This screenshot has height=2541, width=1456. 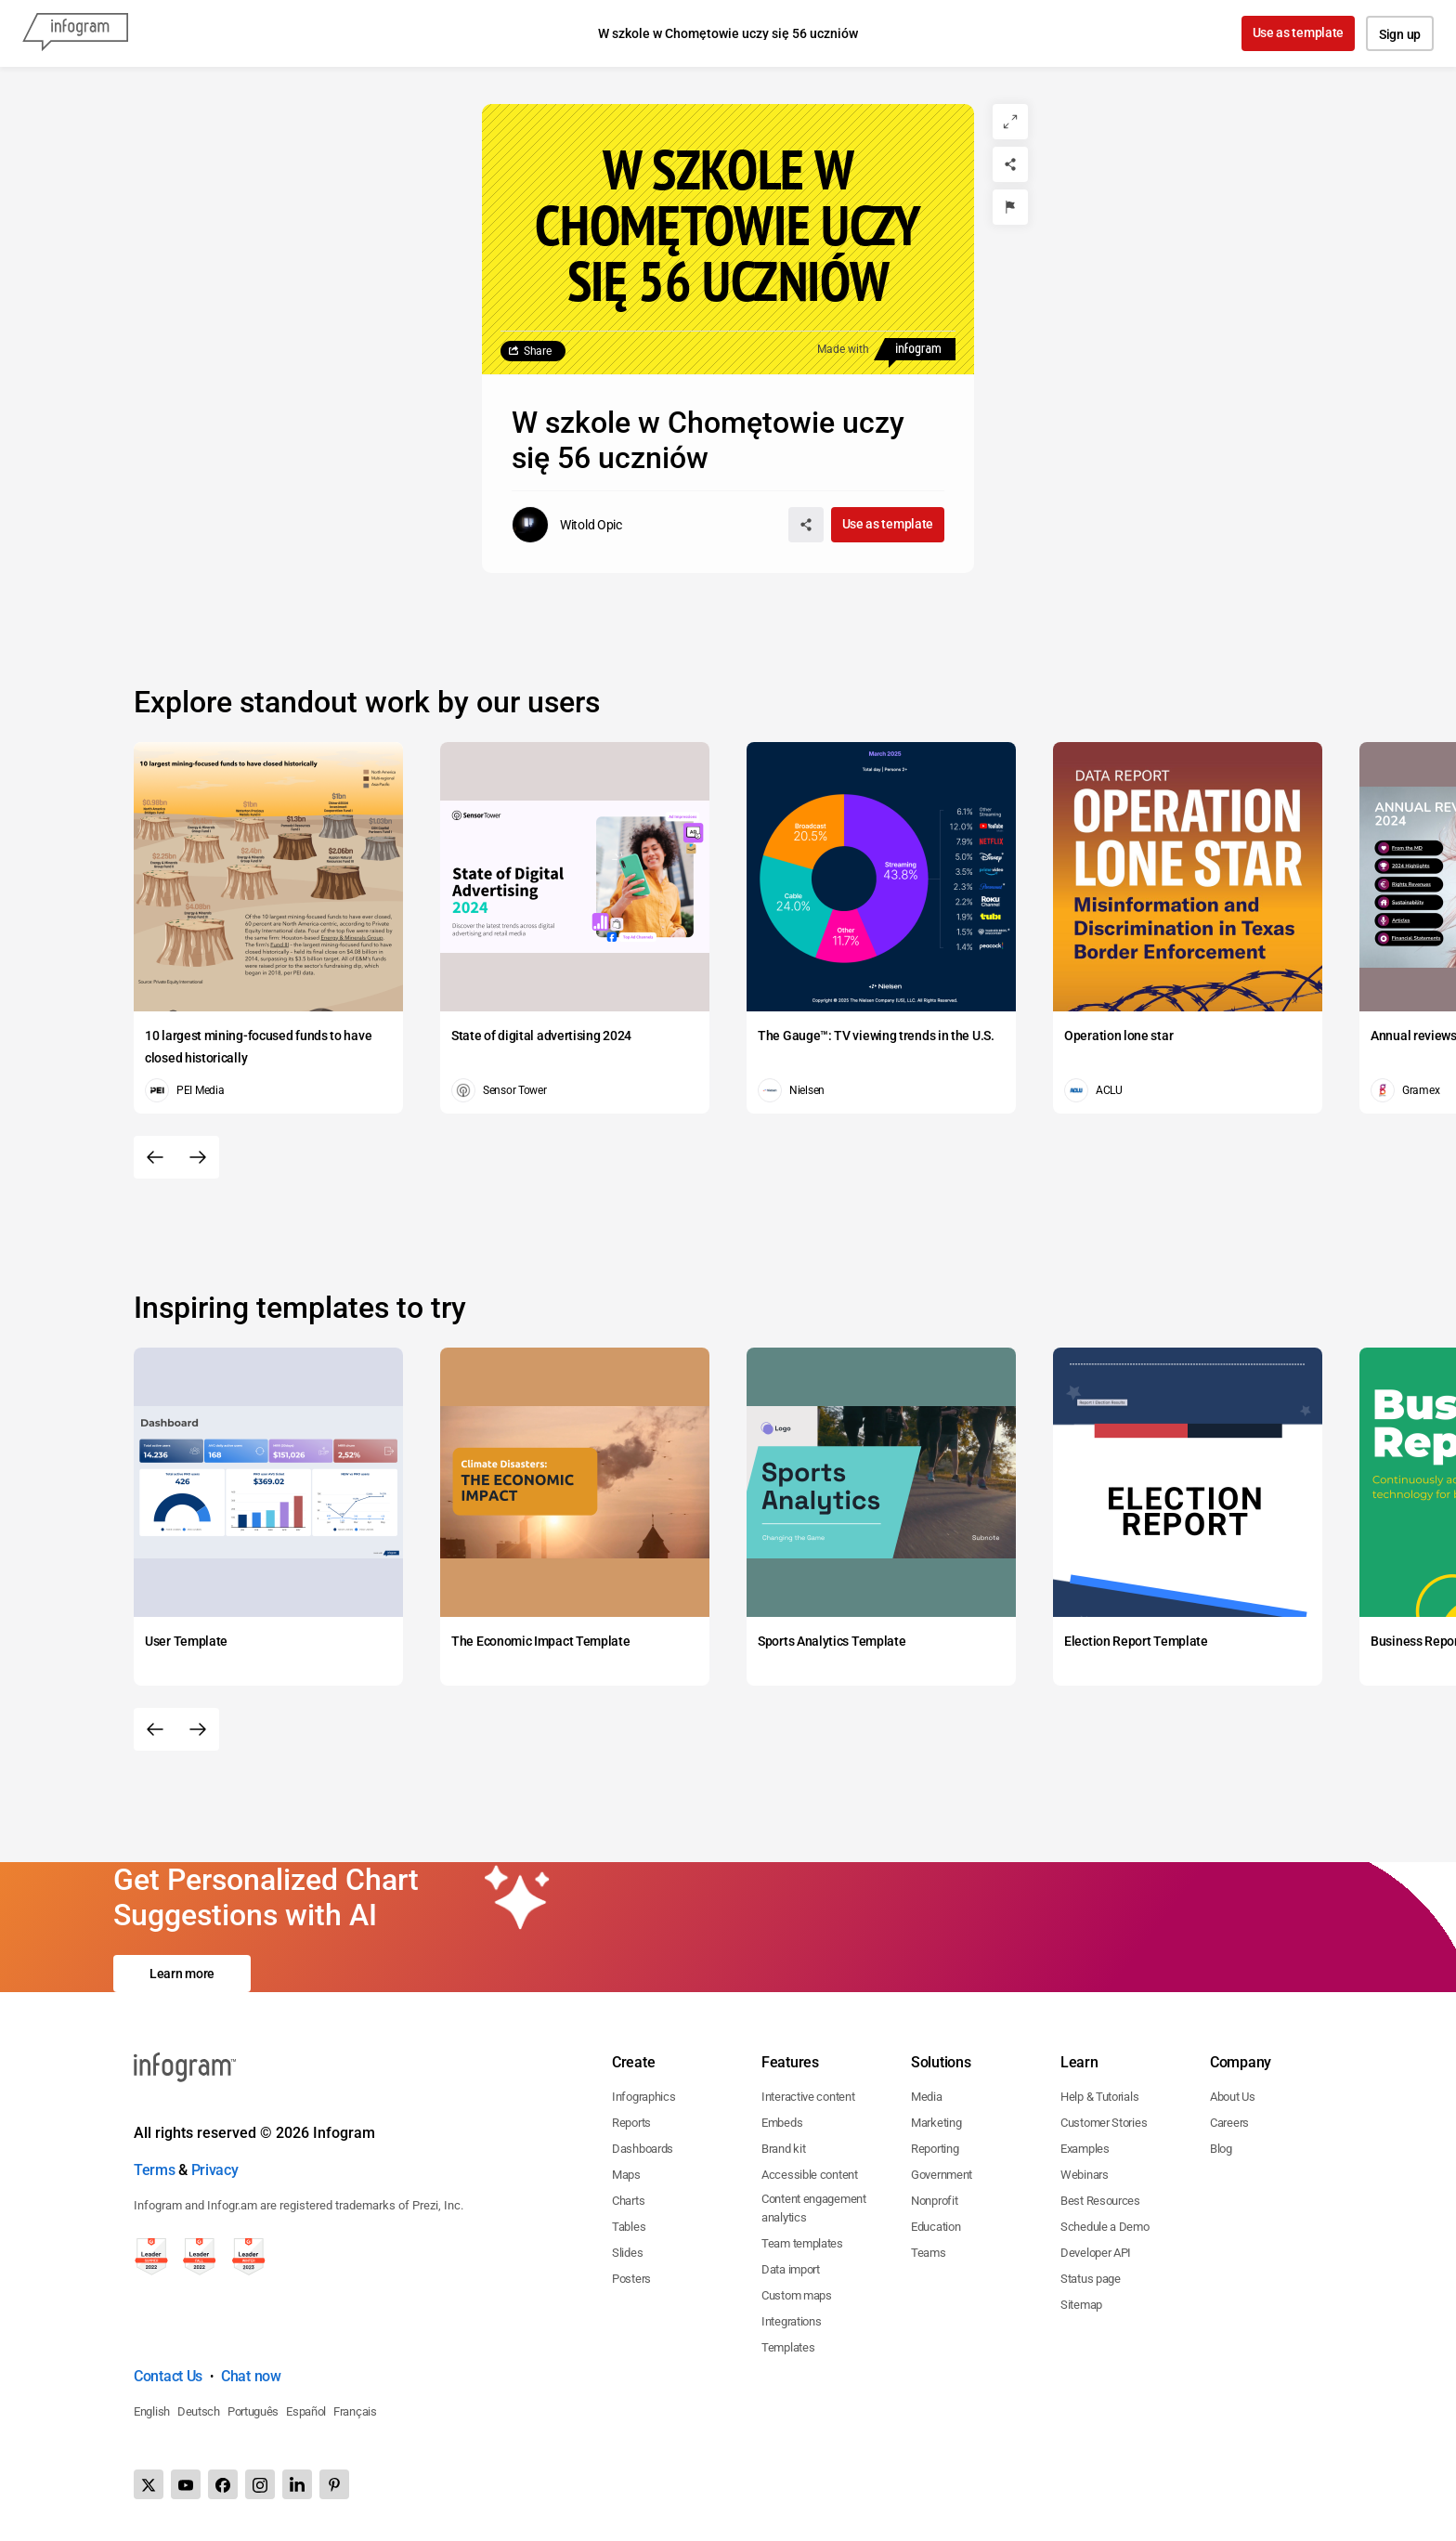 What do you see at coordinates (628, 2201) in the screenshot?
I see `Charts` at bounding box center [628, 2201].